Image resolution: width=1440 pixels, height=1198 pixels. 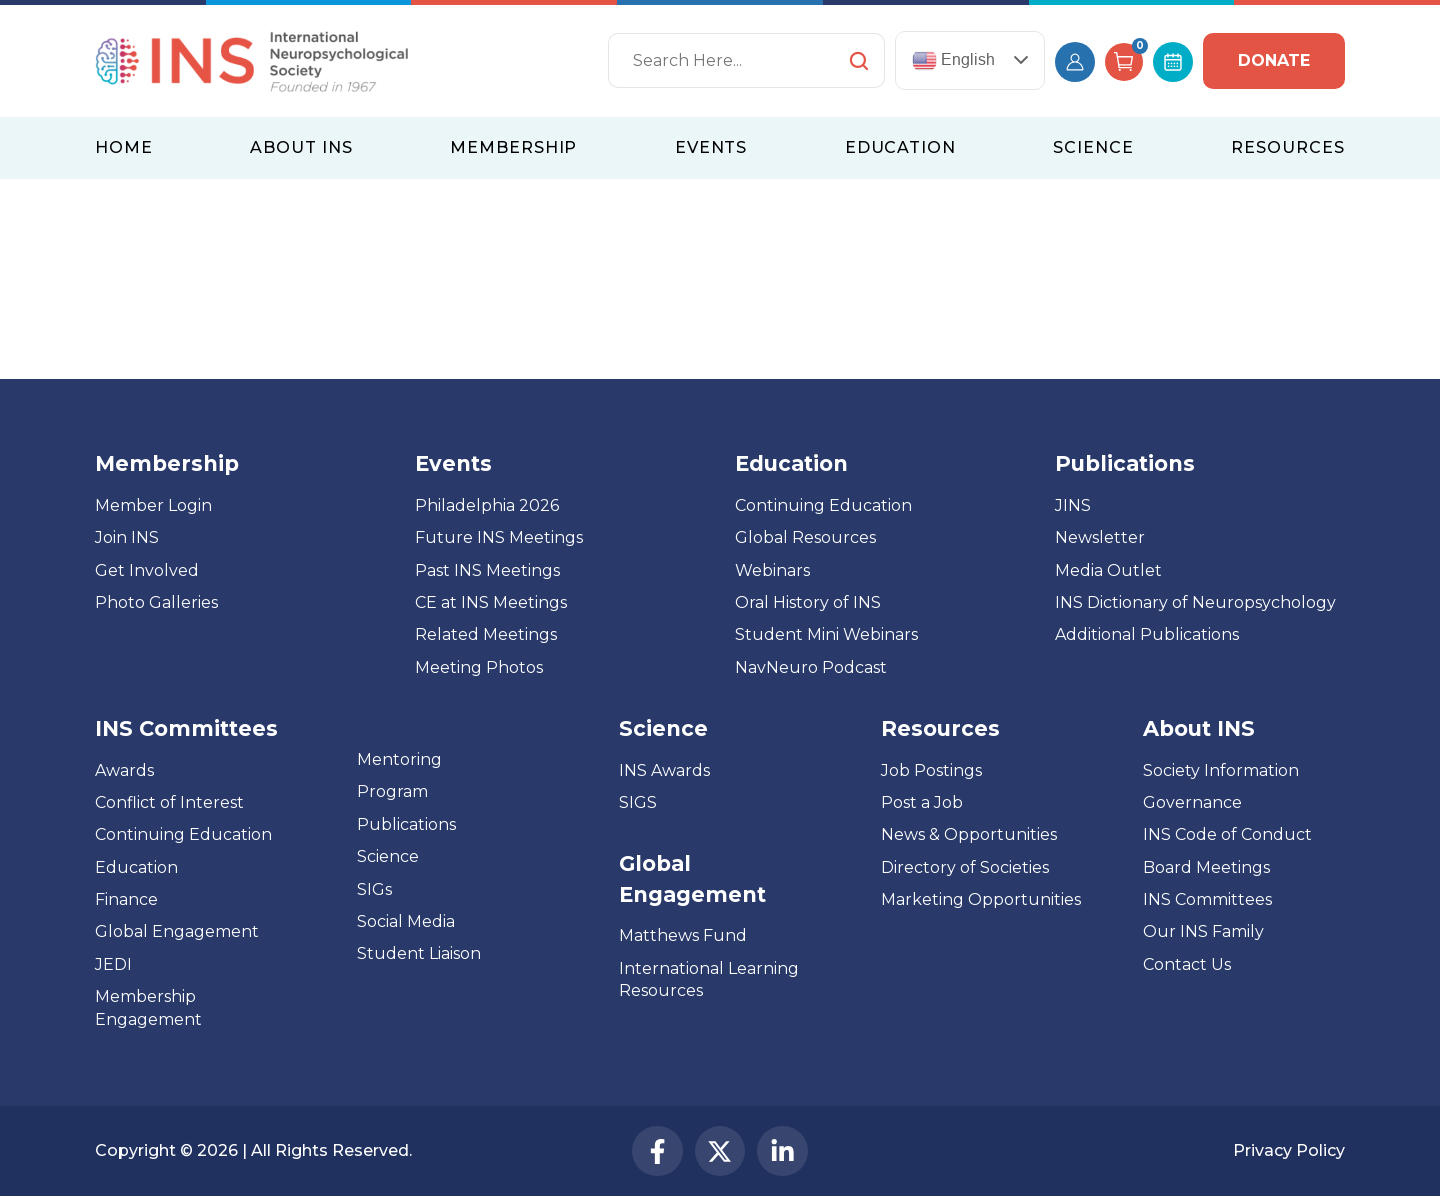 I want to click on INS Committees, so click(x=186, y=728).